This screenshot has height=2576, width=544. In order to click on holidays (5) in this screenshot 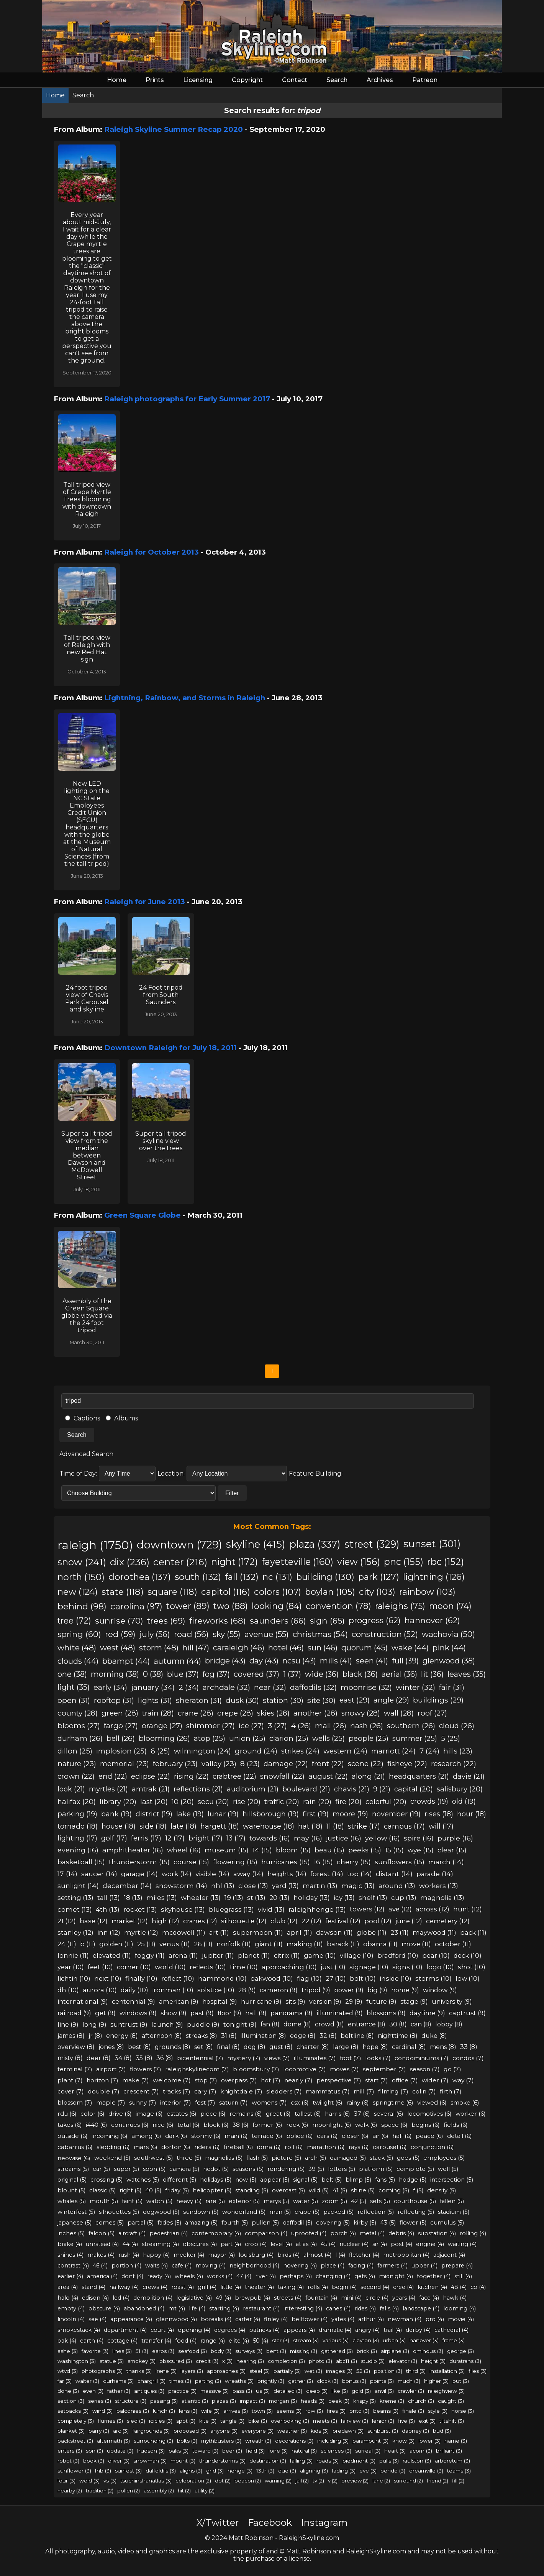, I will do `click(215, 2179)`.